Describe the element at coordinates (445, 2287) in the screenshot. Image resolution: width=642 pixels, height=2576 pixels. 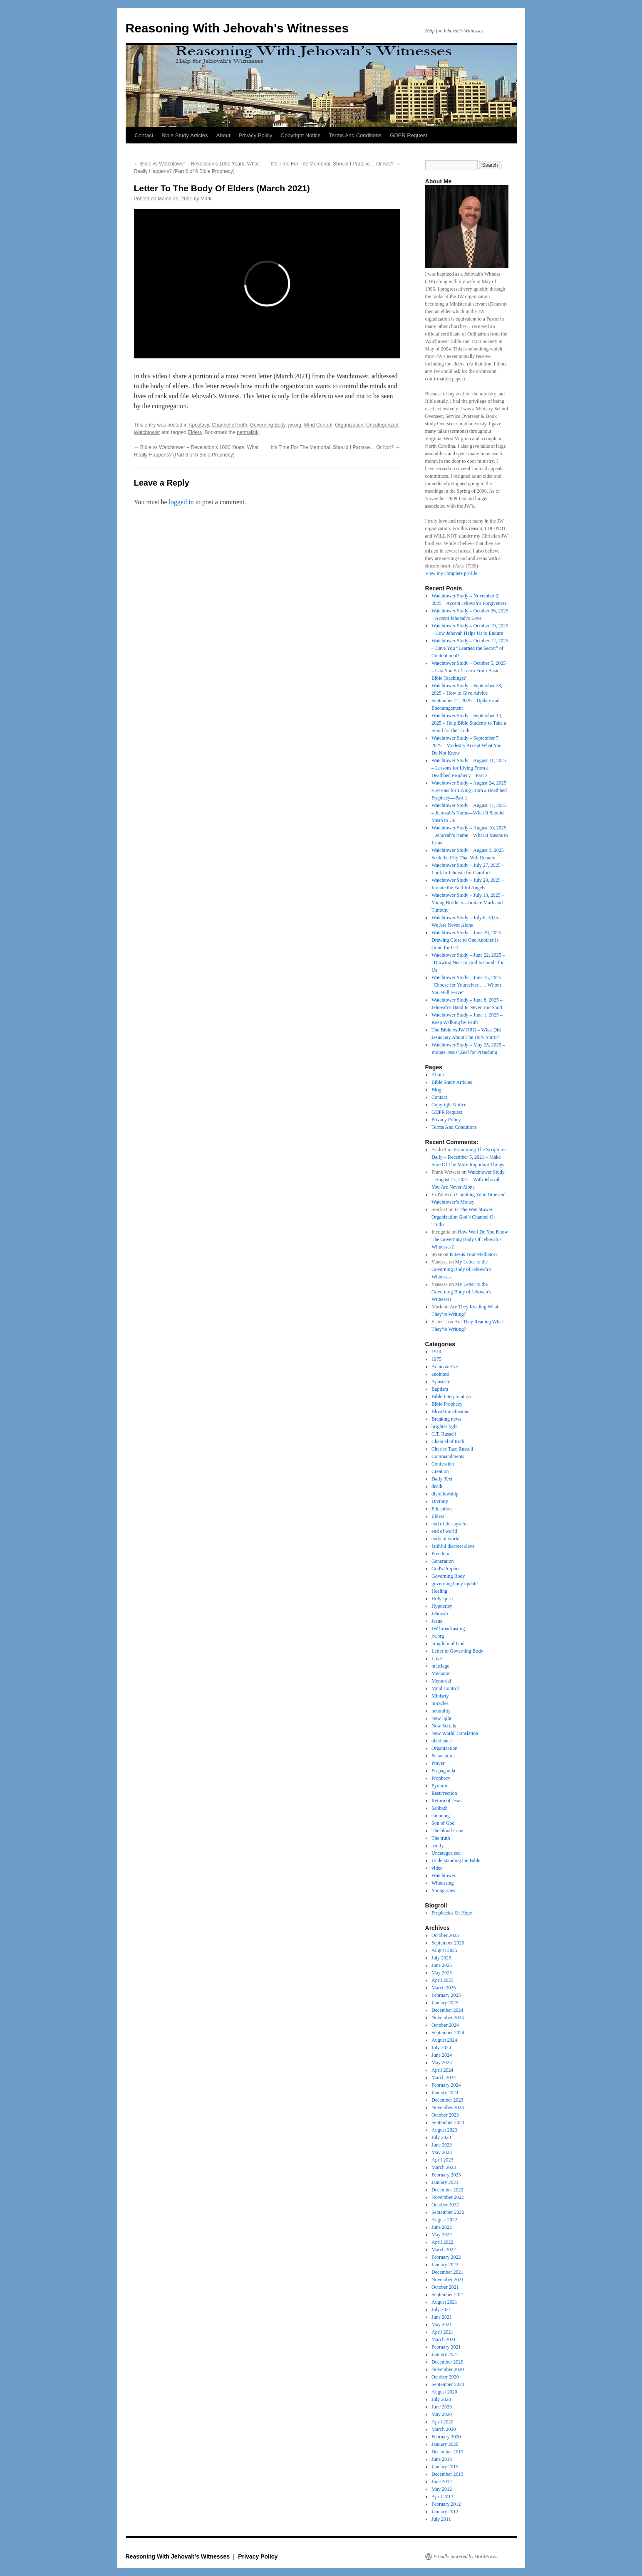
I see `October 2021` at that location.